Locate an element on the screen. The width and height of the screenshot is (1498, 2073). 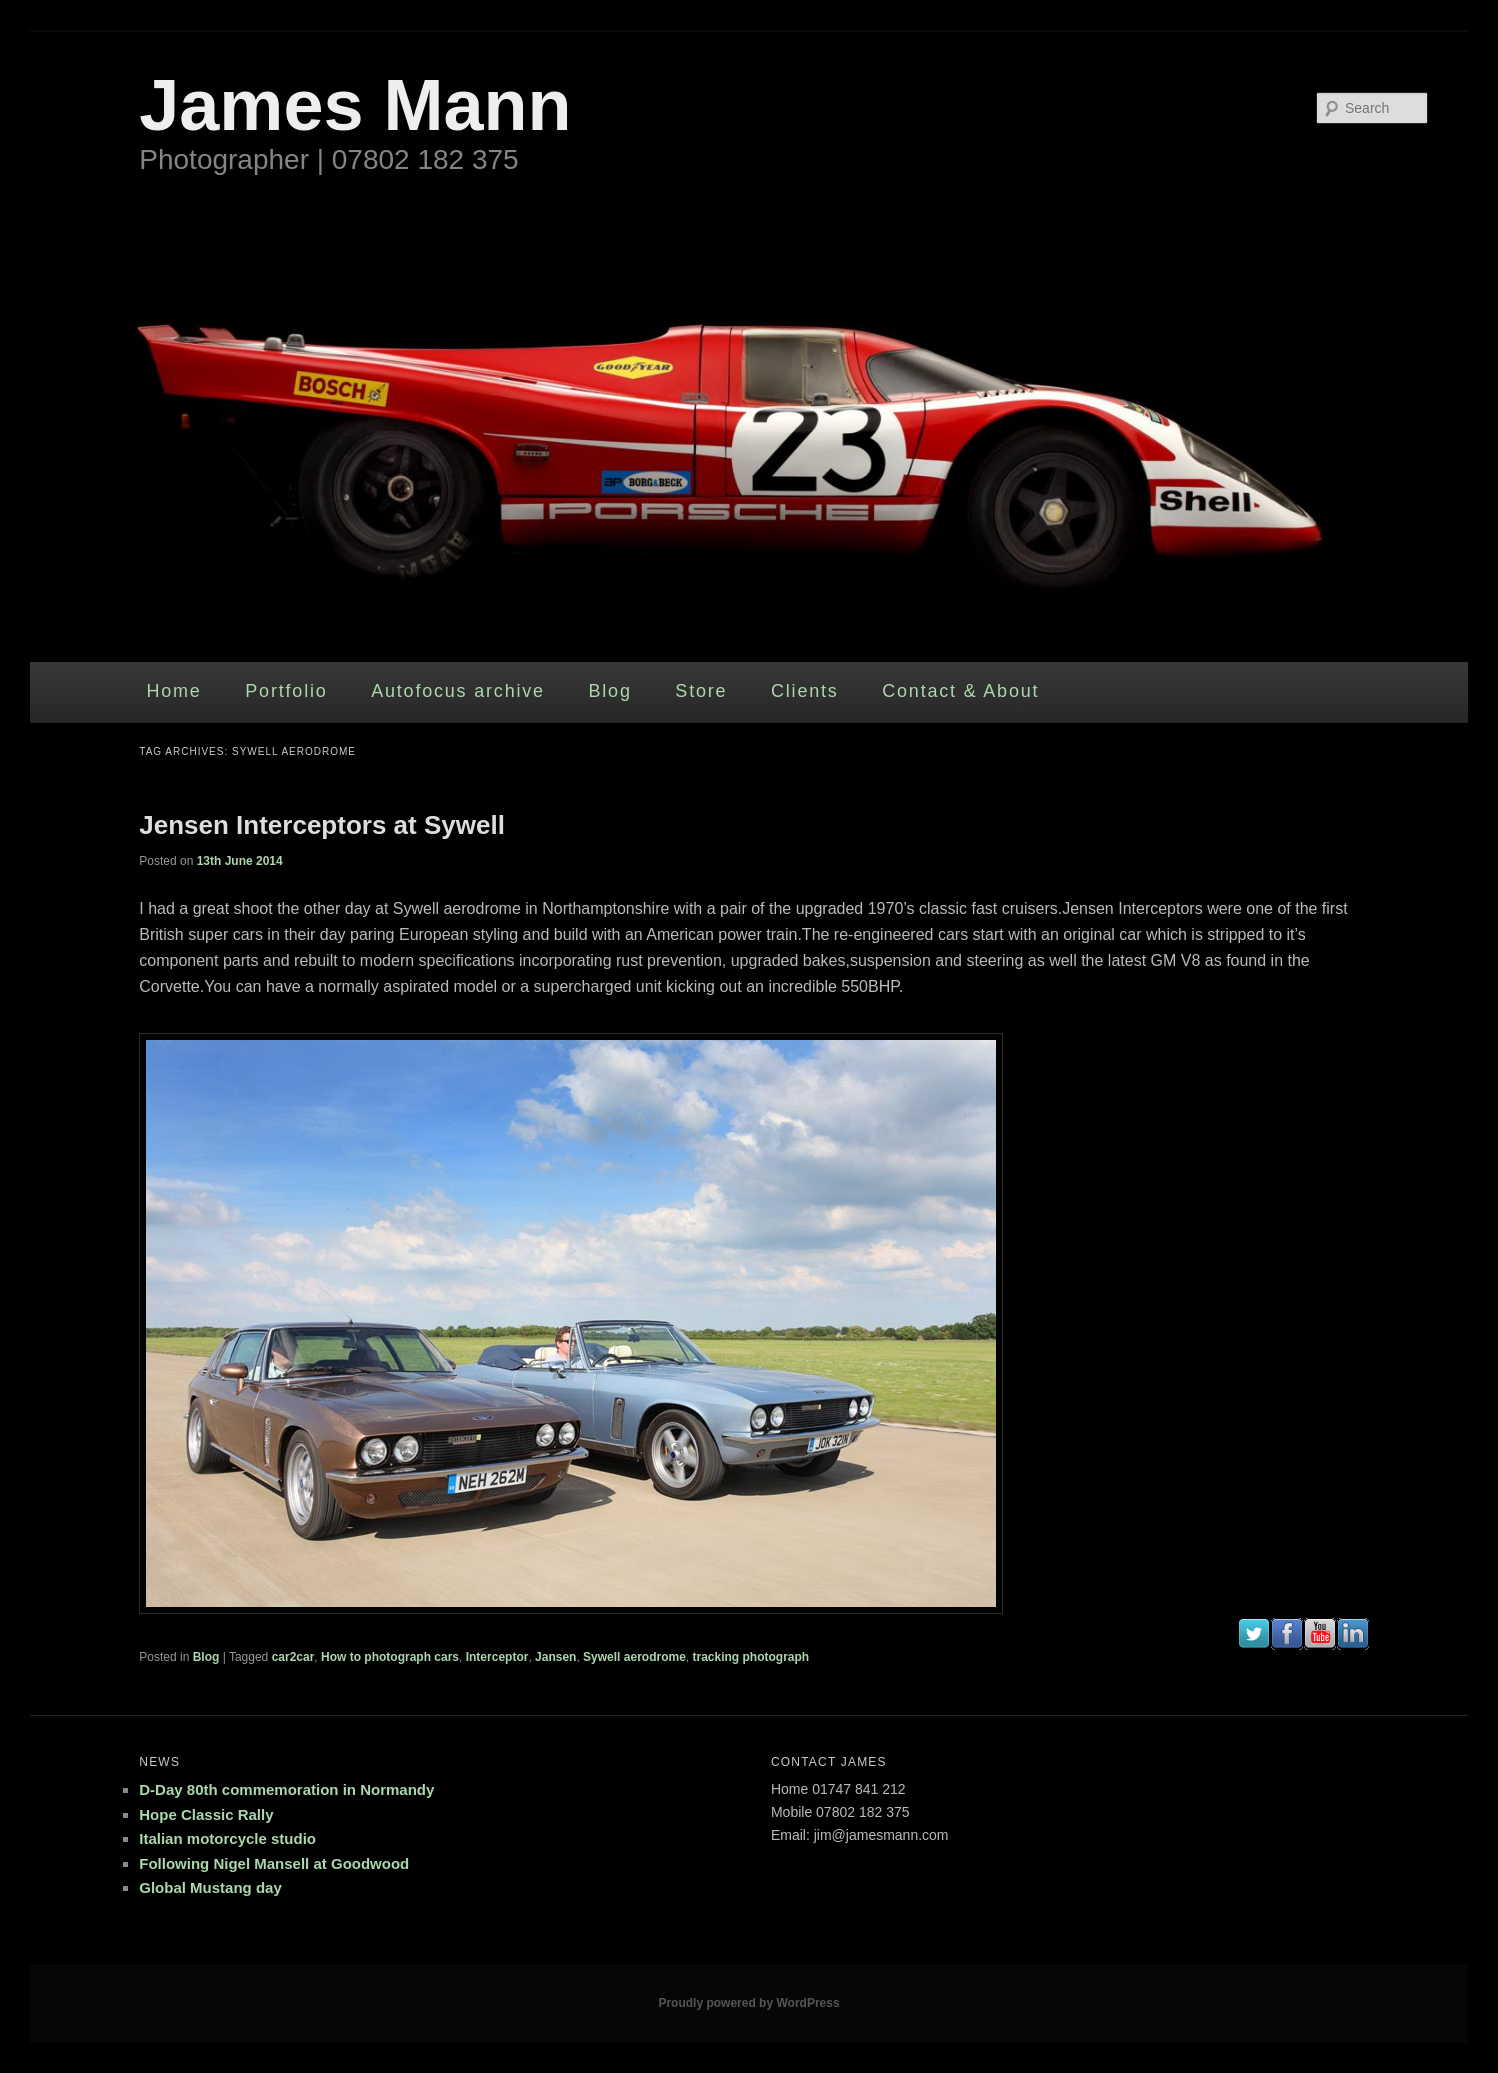
Global Mustang day is located at coordinates (210, 1887).